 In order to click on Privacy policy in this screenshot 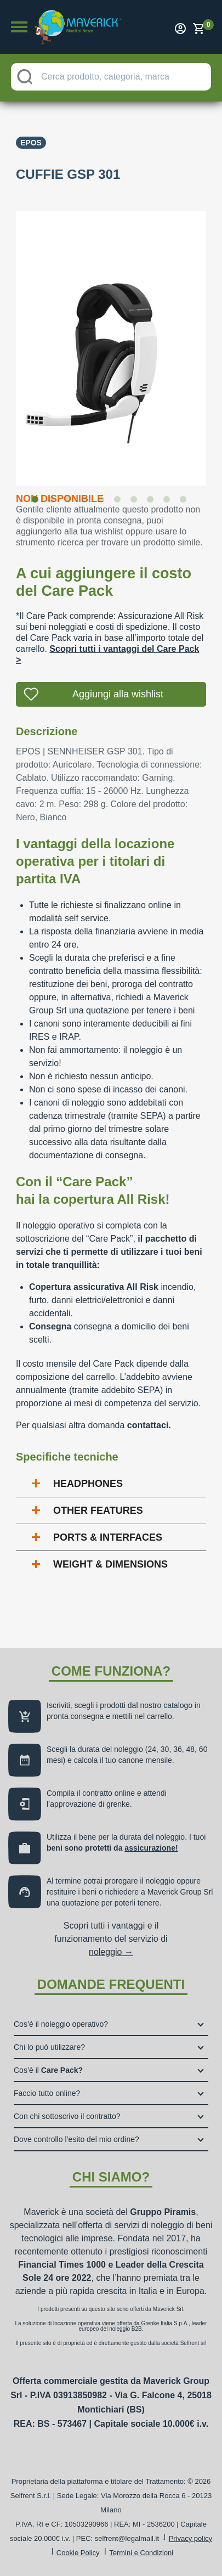, I will do `click(190, 2538)`.